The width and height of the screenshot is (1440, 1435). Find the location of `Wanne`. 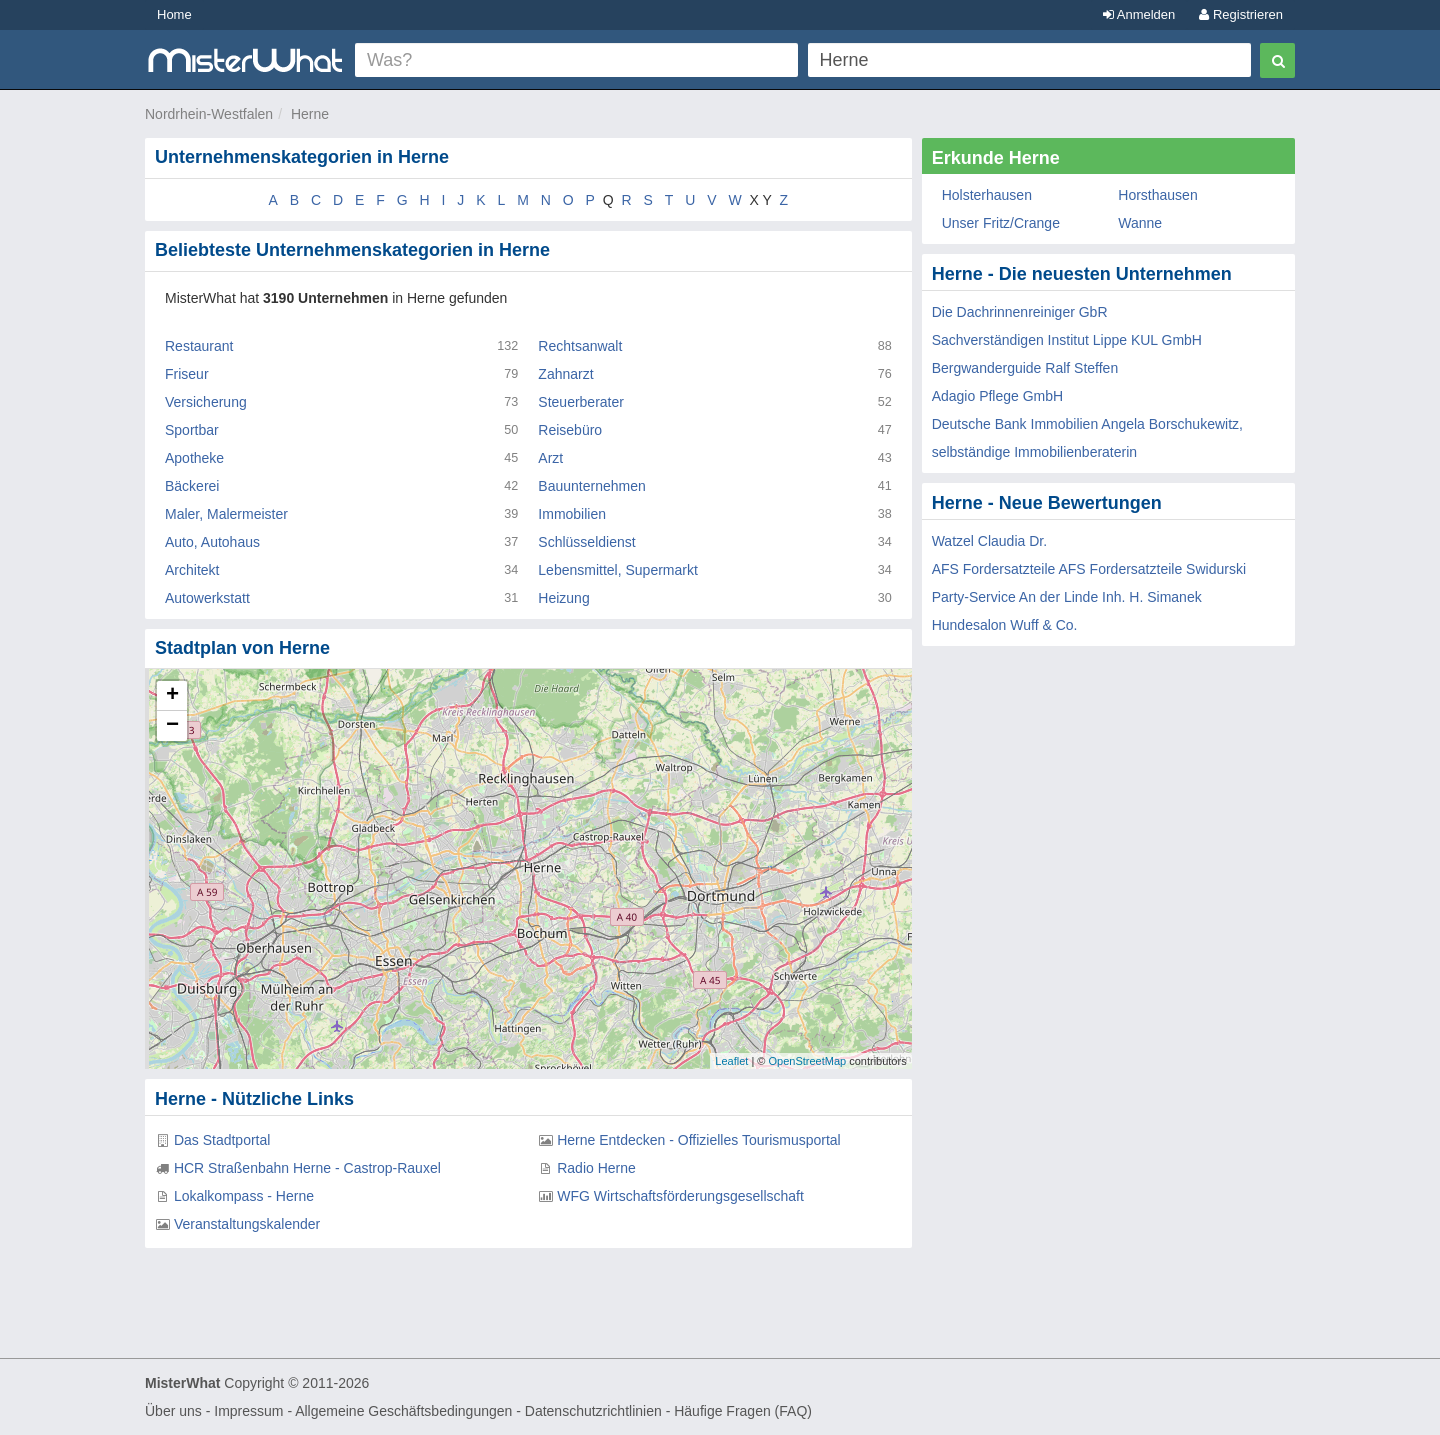

Wanne is located at coordinates (1140, 223).